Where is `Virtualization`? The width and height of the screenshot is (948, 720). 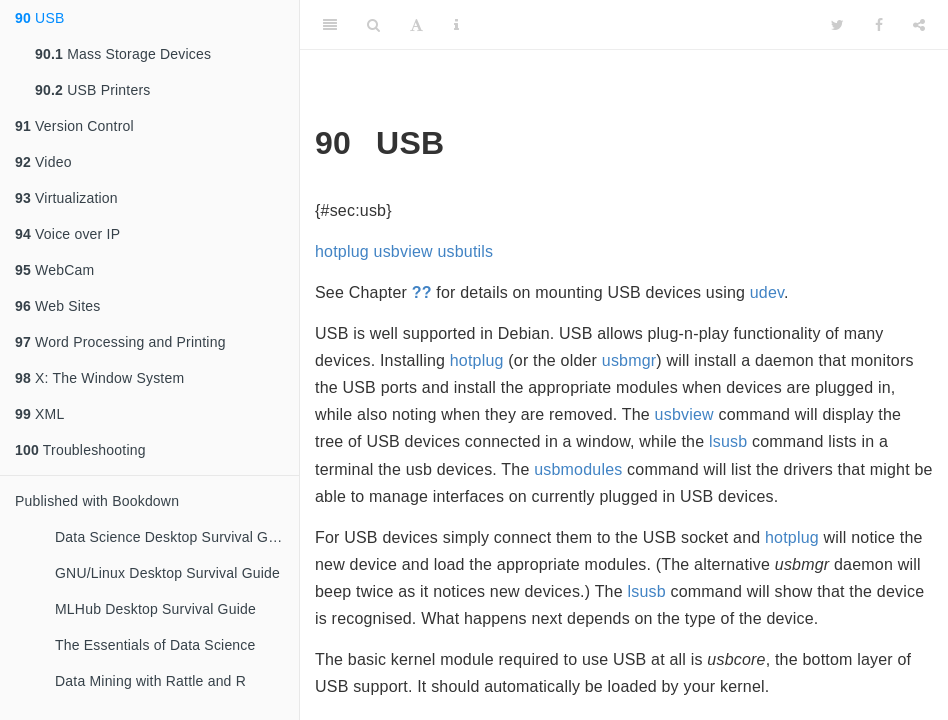
Virtualization is located at coordinates (66, 198).